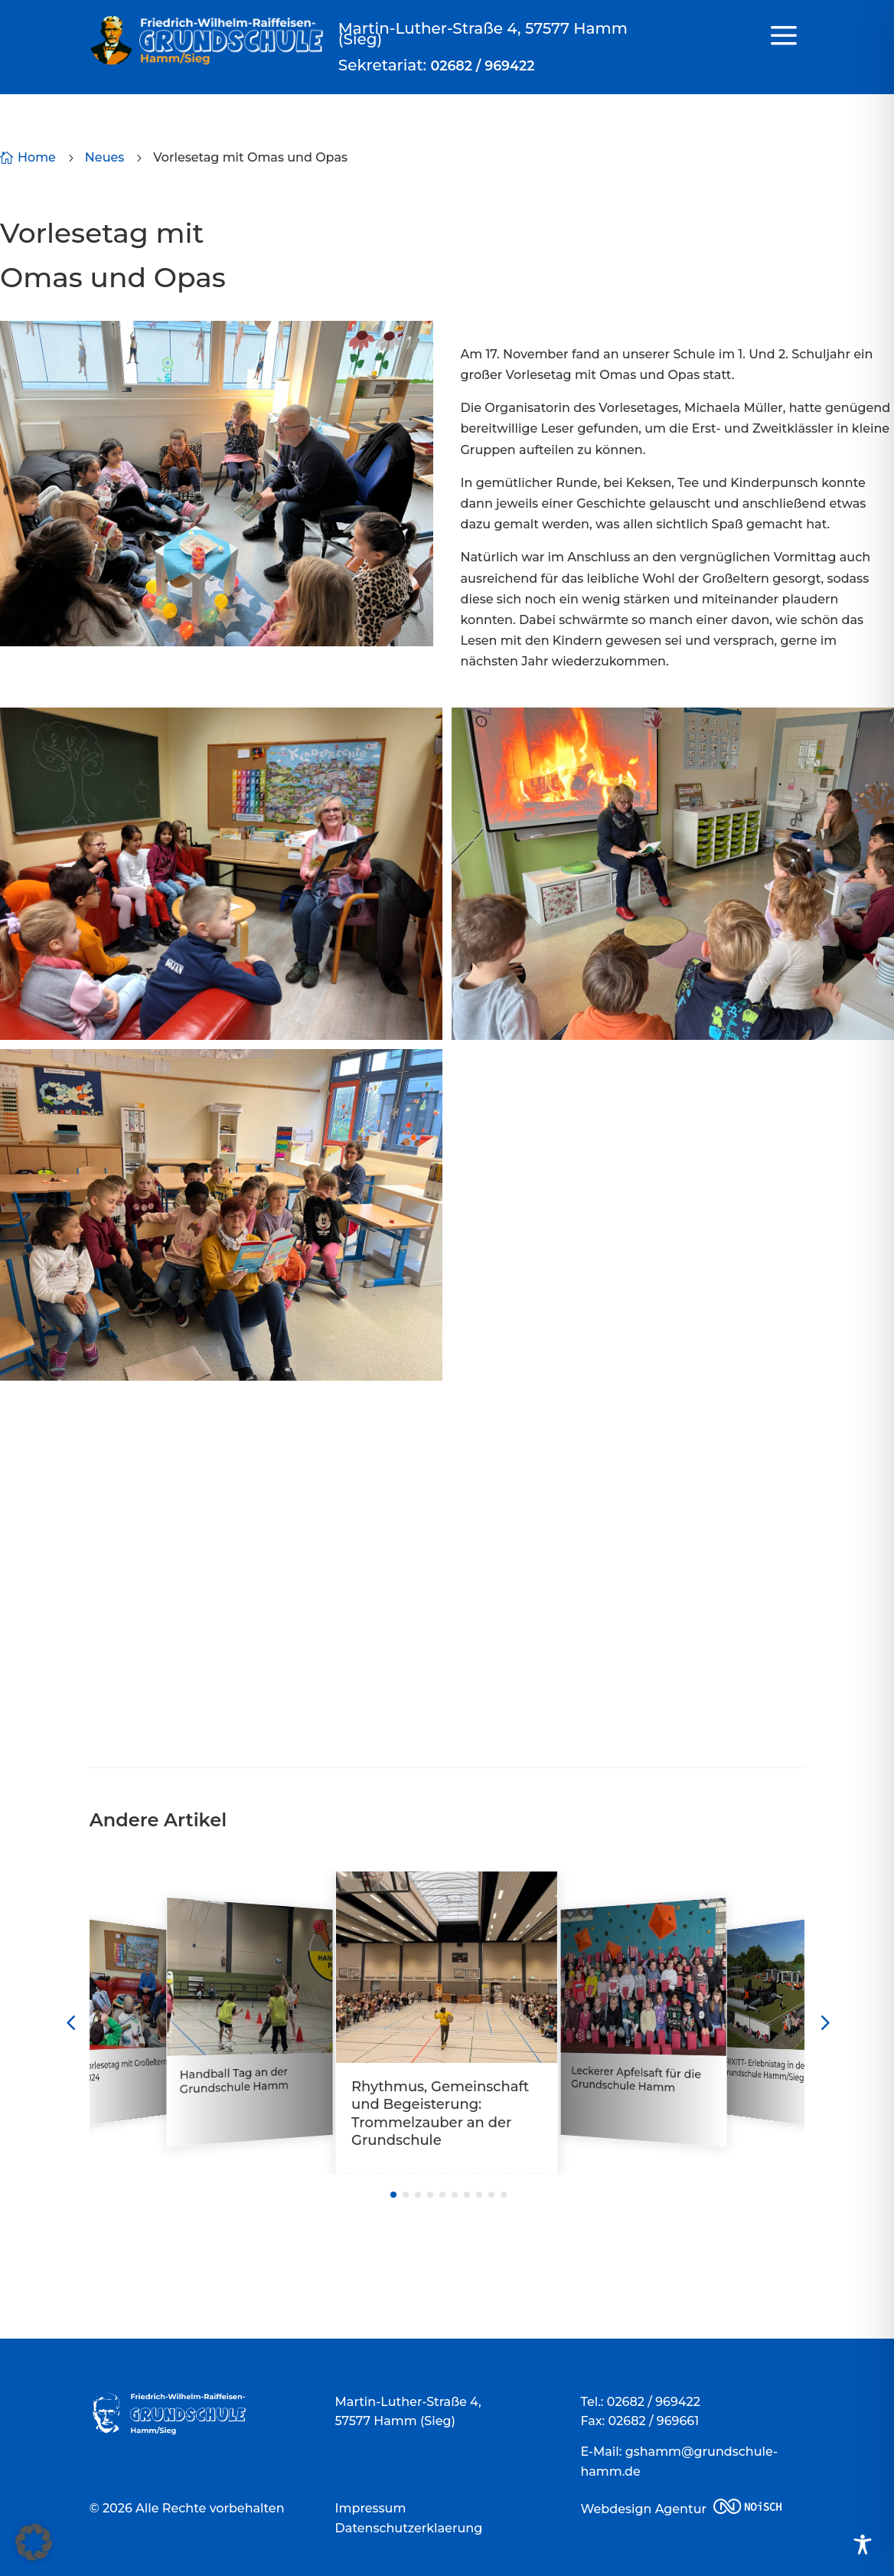 The width and height of the screenshot is (894, 2576). I want to click on a [a Icon Font], so click(783, 36).